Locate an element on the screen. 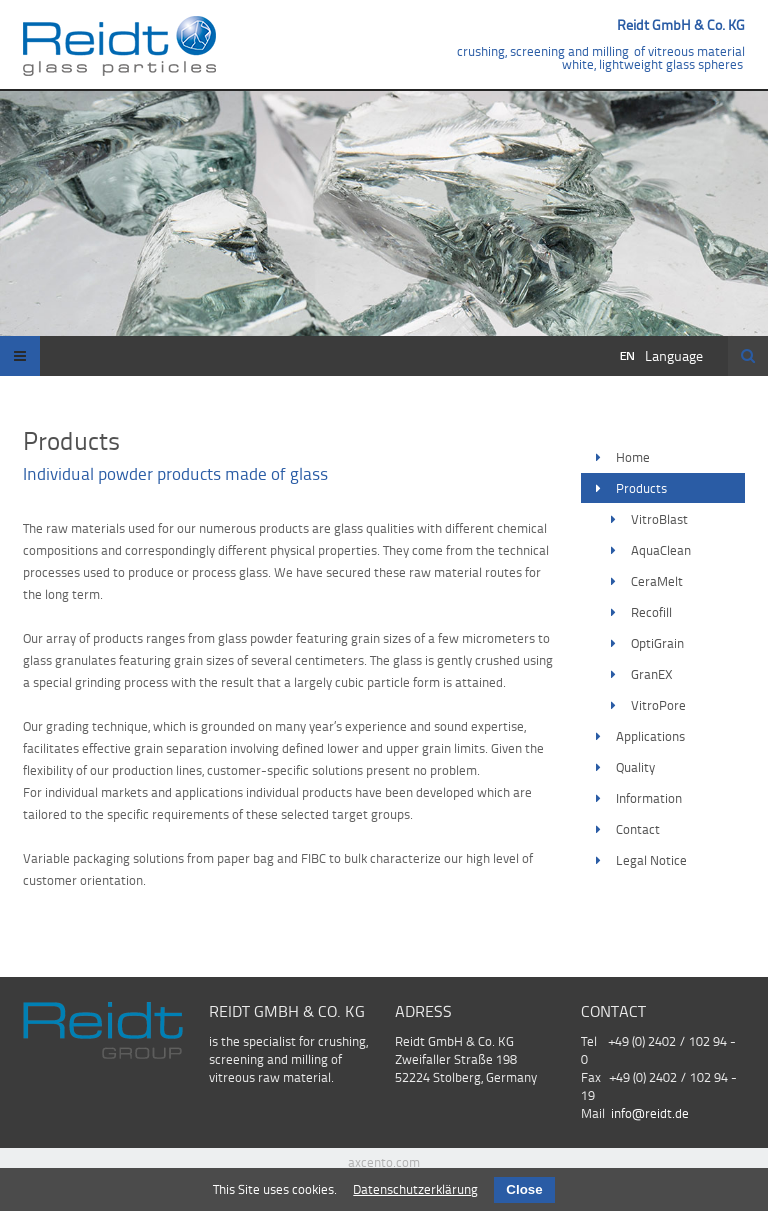 This screenshot has height=1211, width=768. Home [menuitem] is located at coordinates (633, 457).